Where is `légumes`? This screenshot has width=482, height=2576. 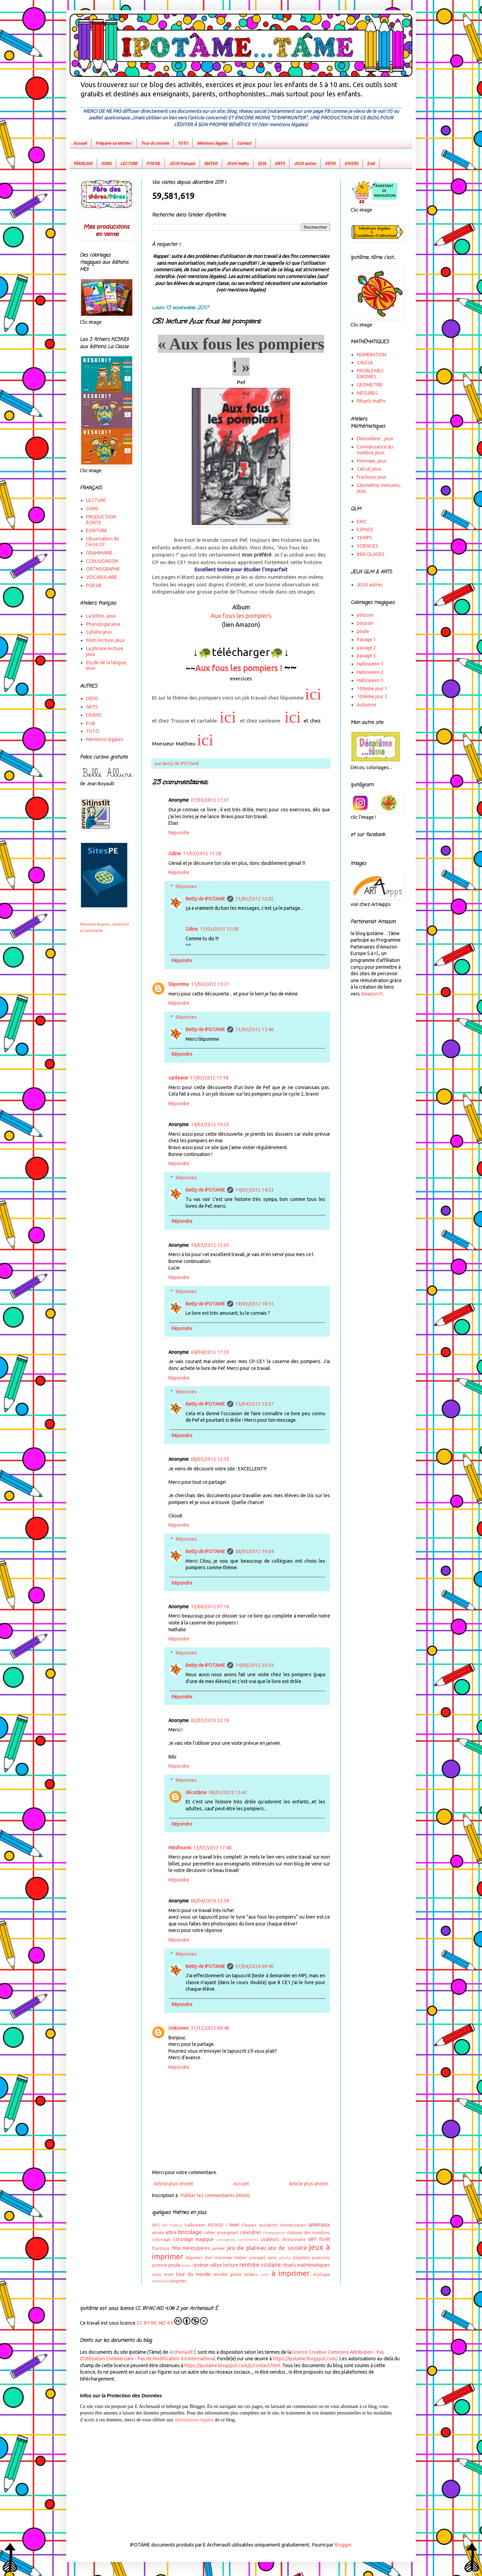
légumes is located at coordinates (194, 2257).